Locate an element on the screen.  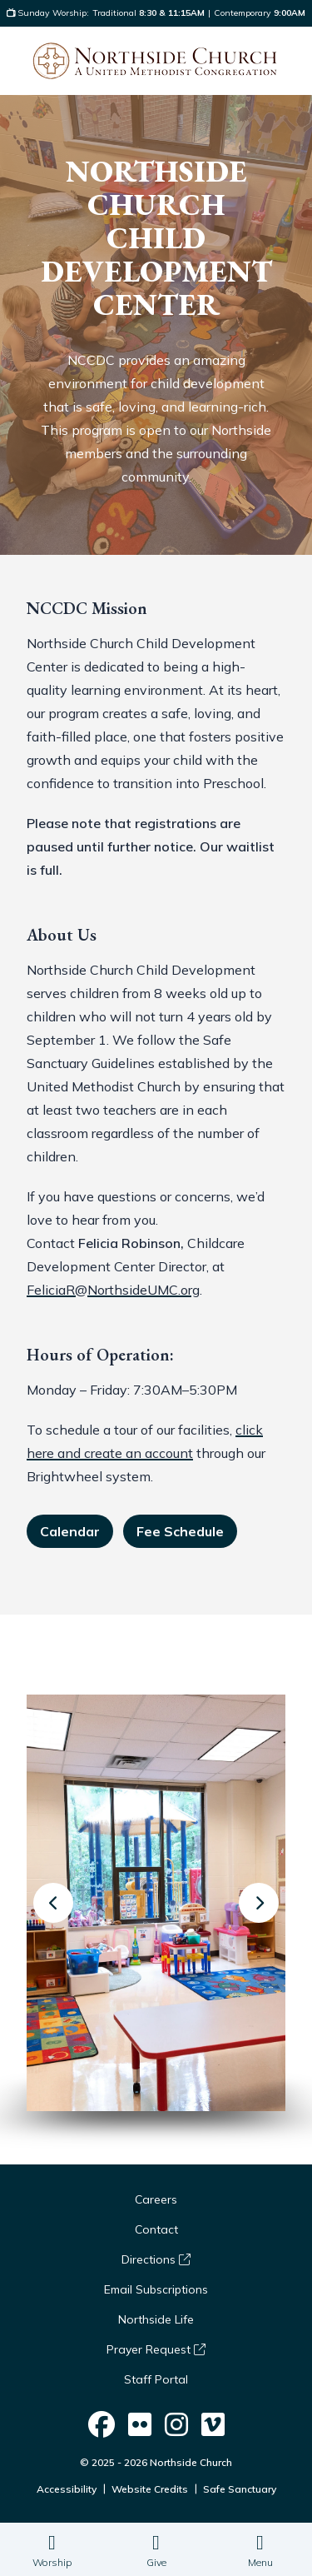
[Logo Northside Church] is located at coordinates (155, 61).